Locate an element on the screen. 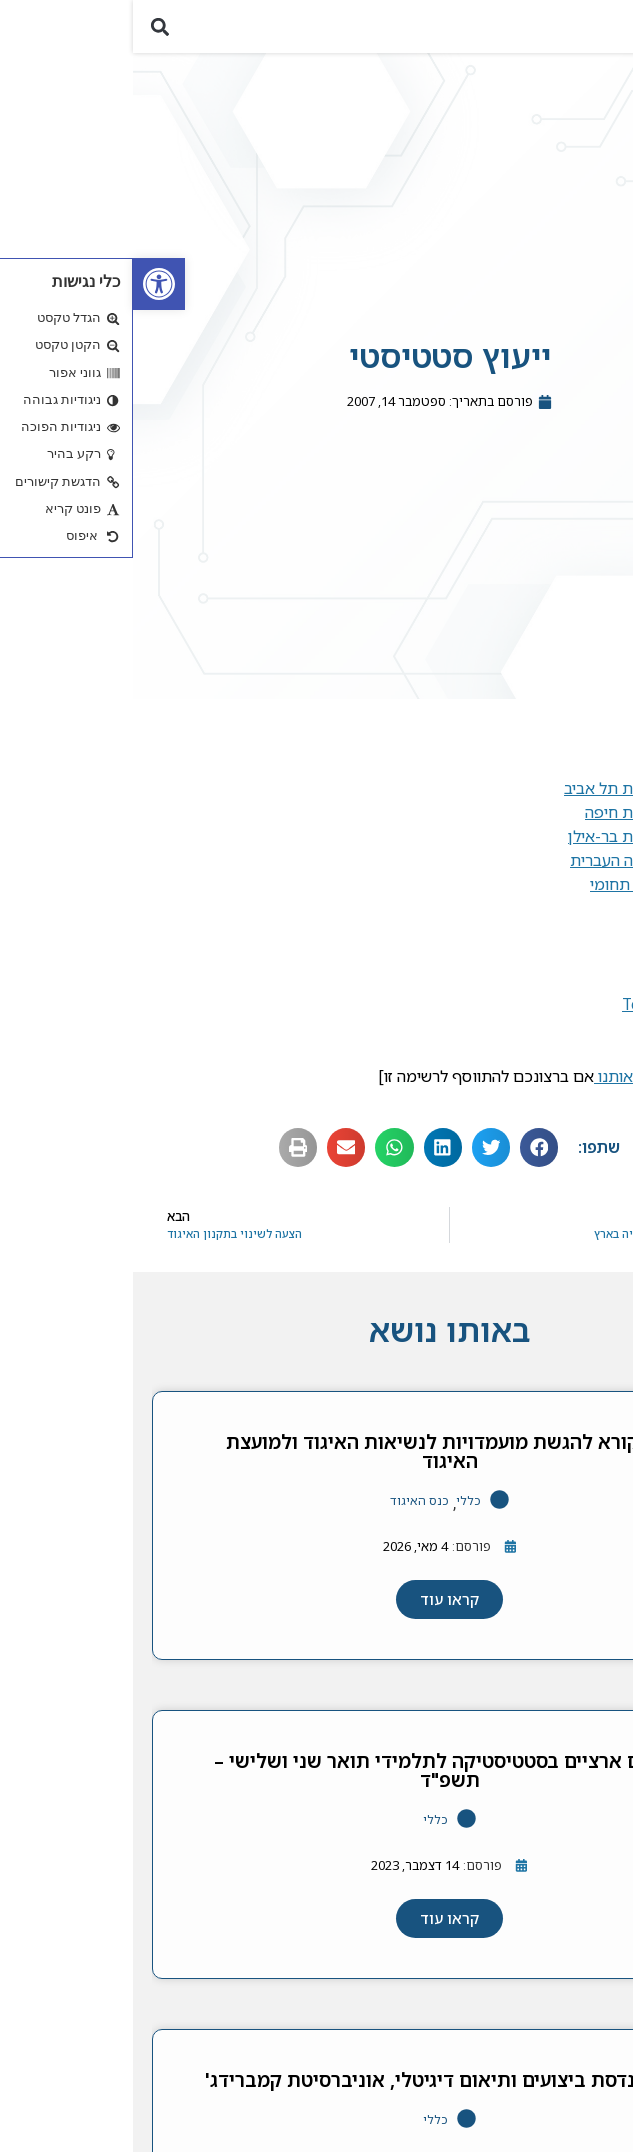 The image size is (633, 2152). באוניברסיטת תל אביב [link] is located at coordinates (502, 801).